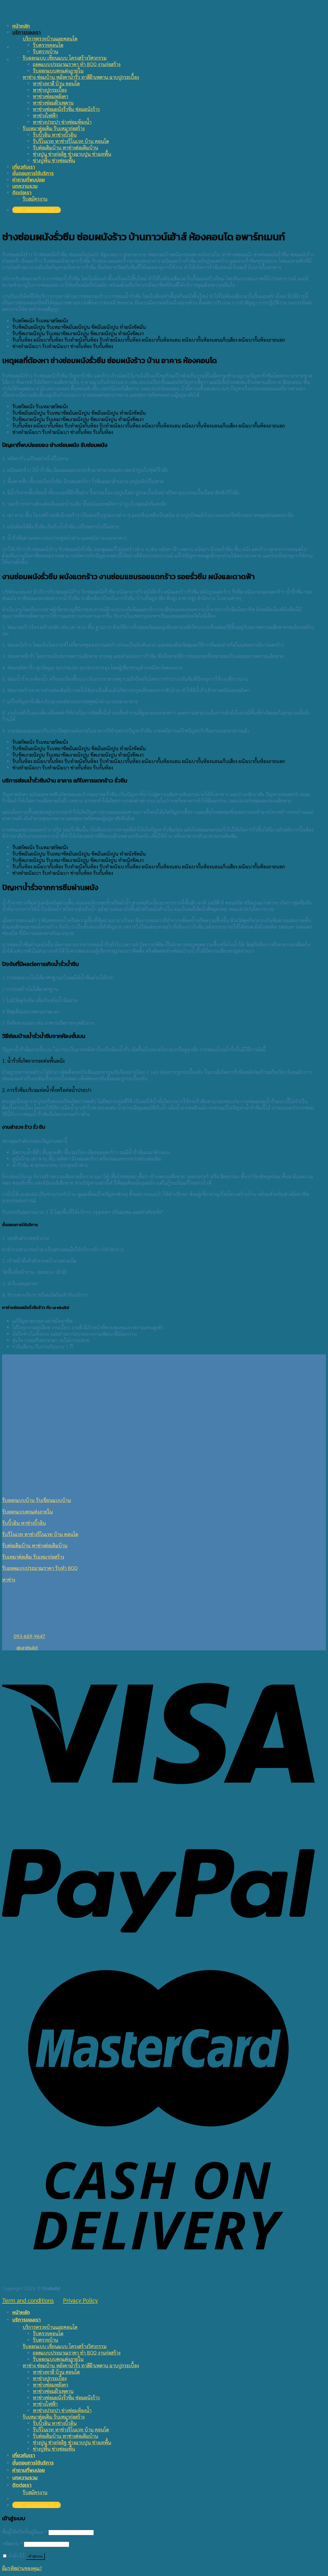 This screenshot has height=2576, width=328. What do you see at coordinates (66, 109) in the screenshot?
I see `หาช่างซ่อมผนังรั่วซึม ซ่อมผนังร้าว` at bounding box center [66, 109].